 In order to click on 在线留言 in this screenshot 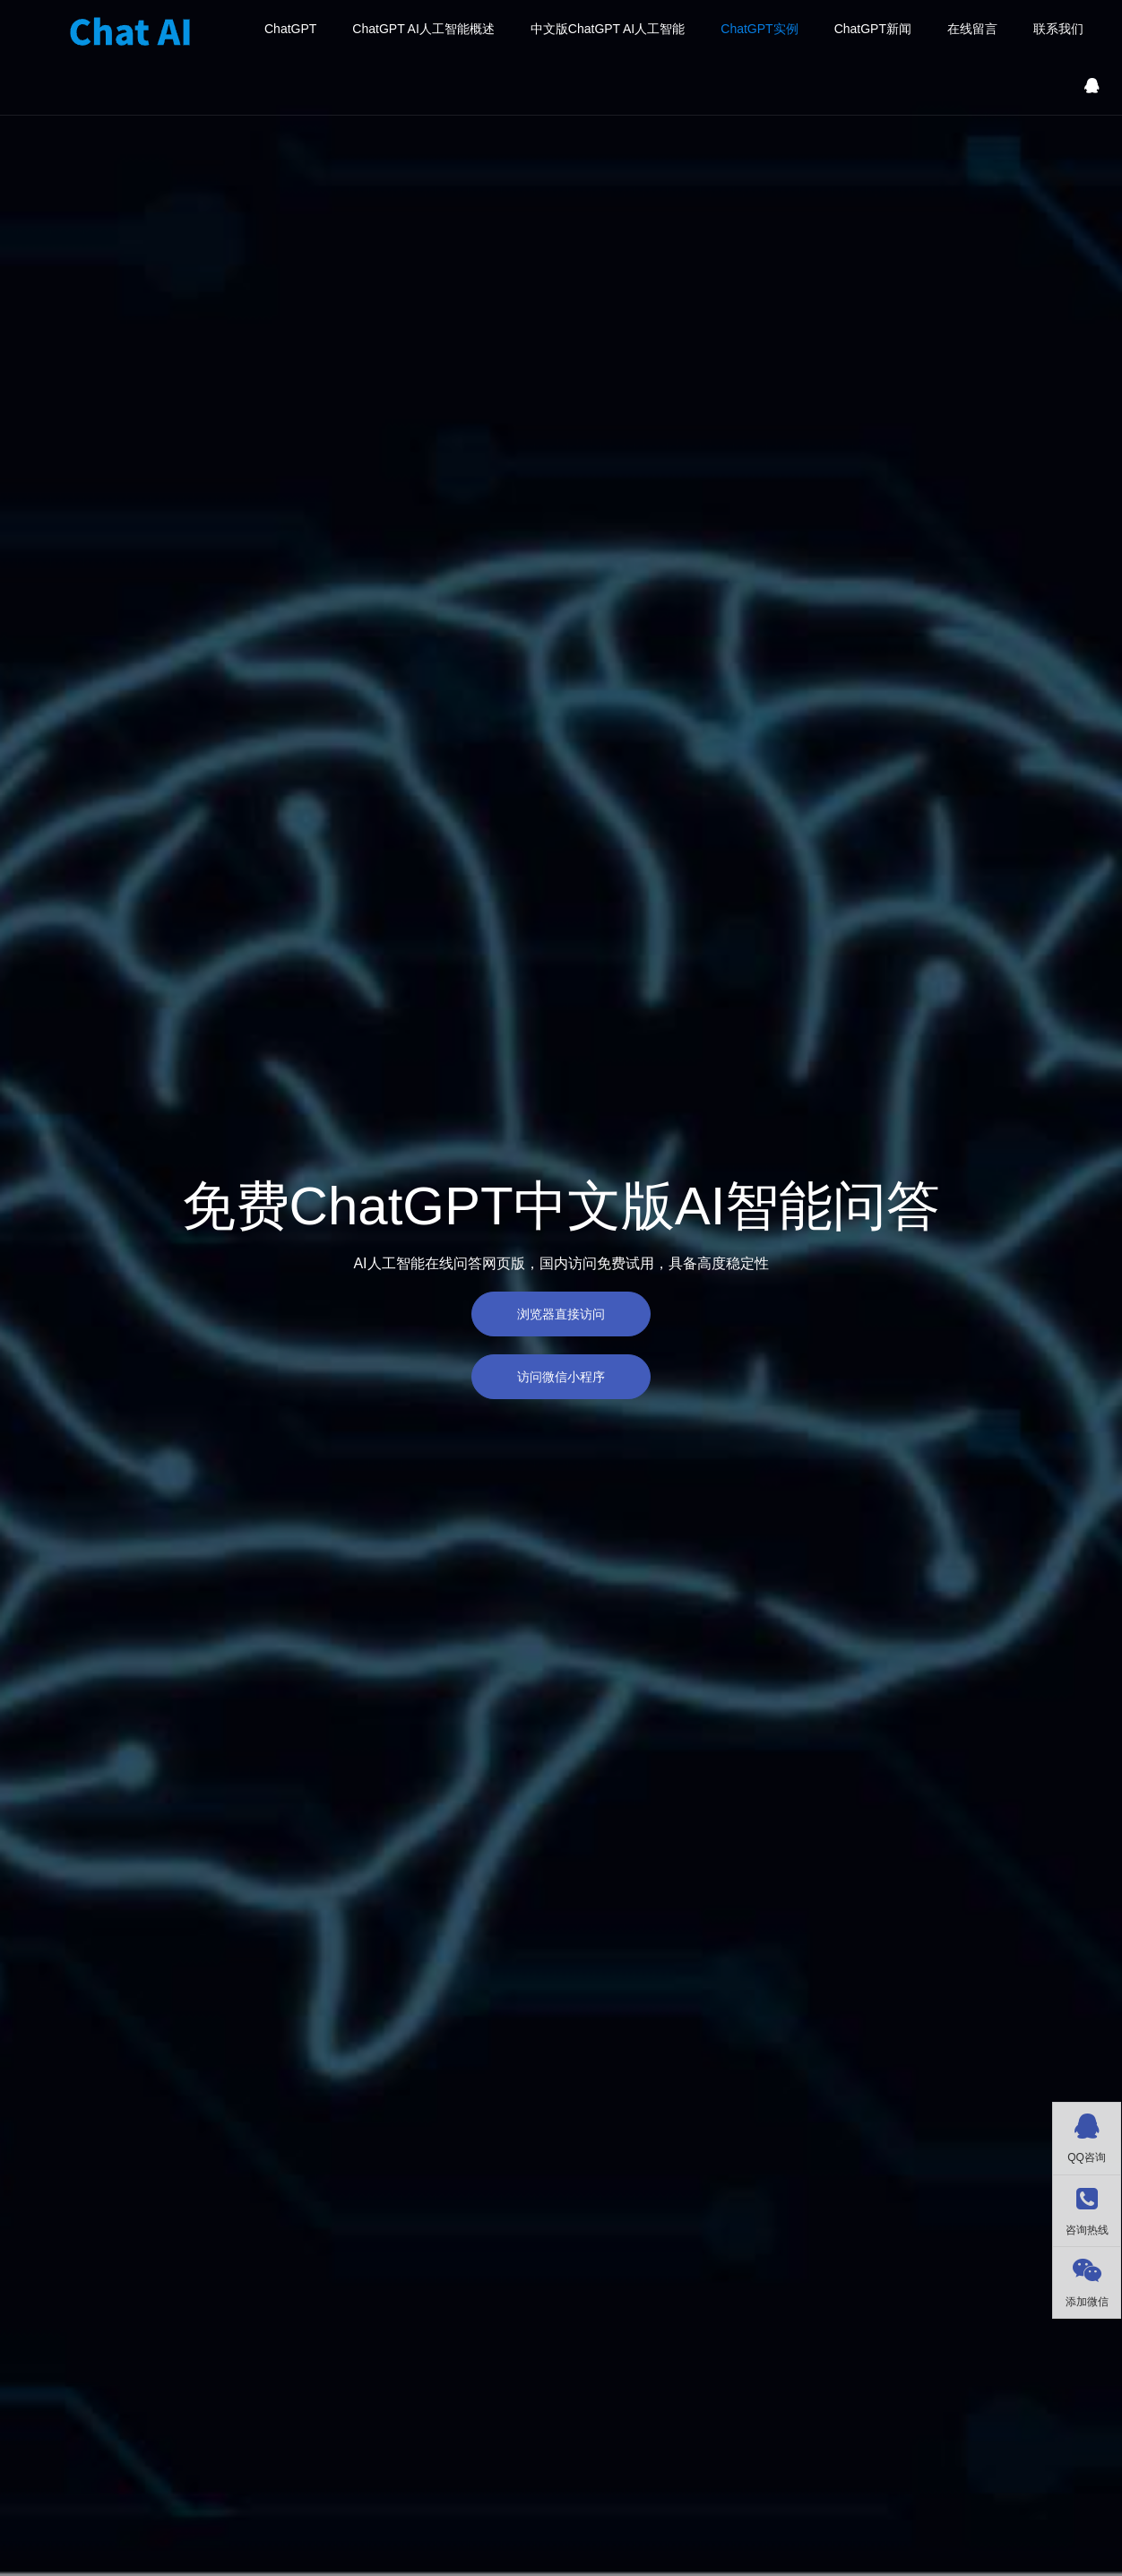, I will do `click(972, 29)`.